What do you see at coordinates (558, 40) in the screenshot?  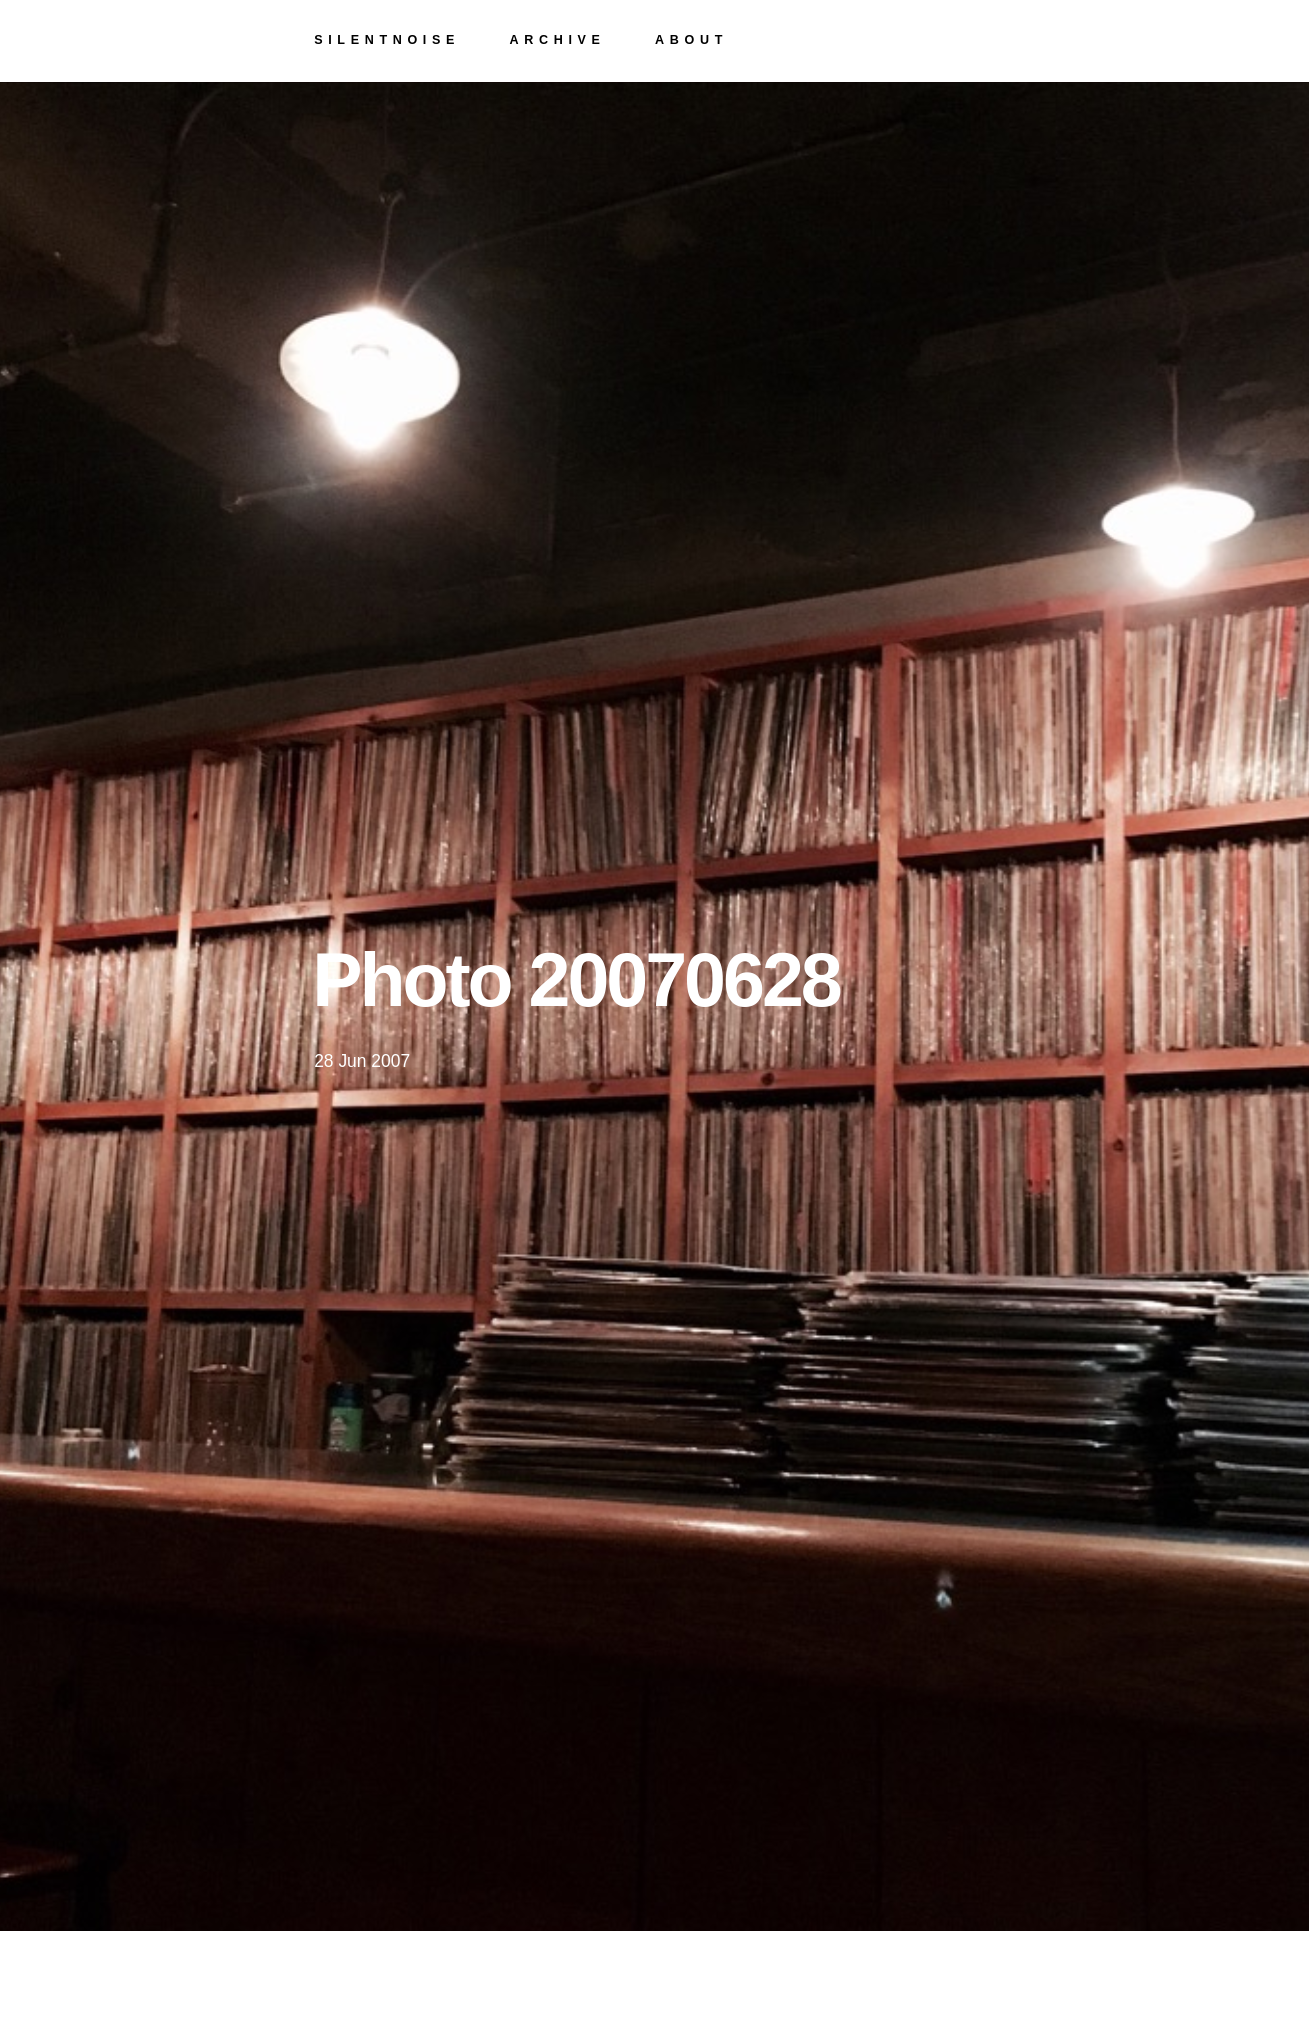 I see `archive` at bounding box center [558, 40].